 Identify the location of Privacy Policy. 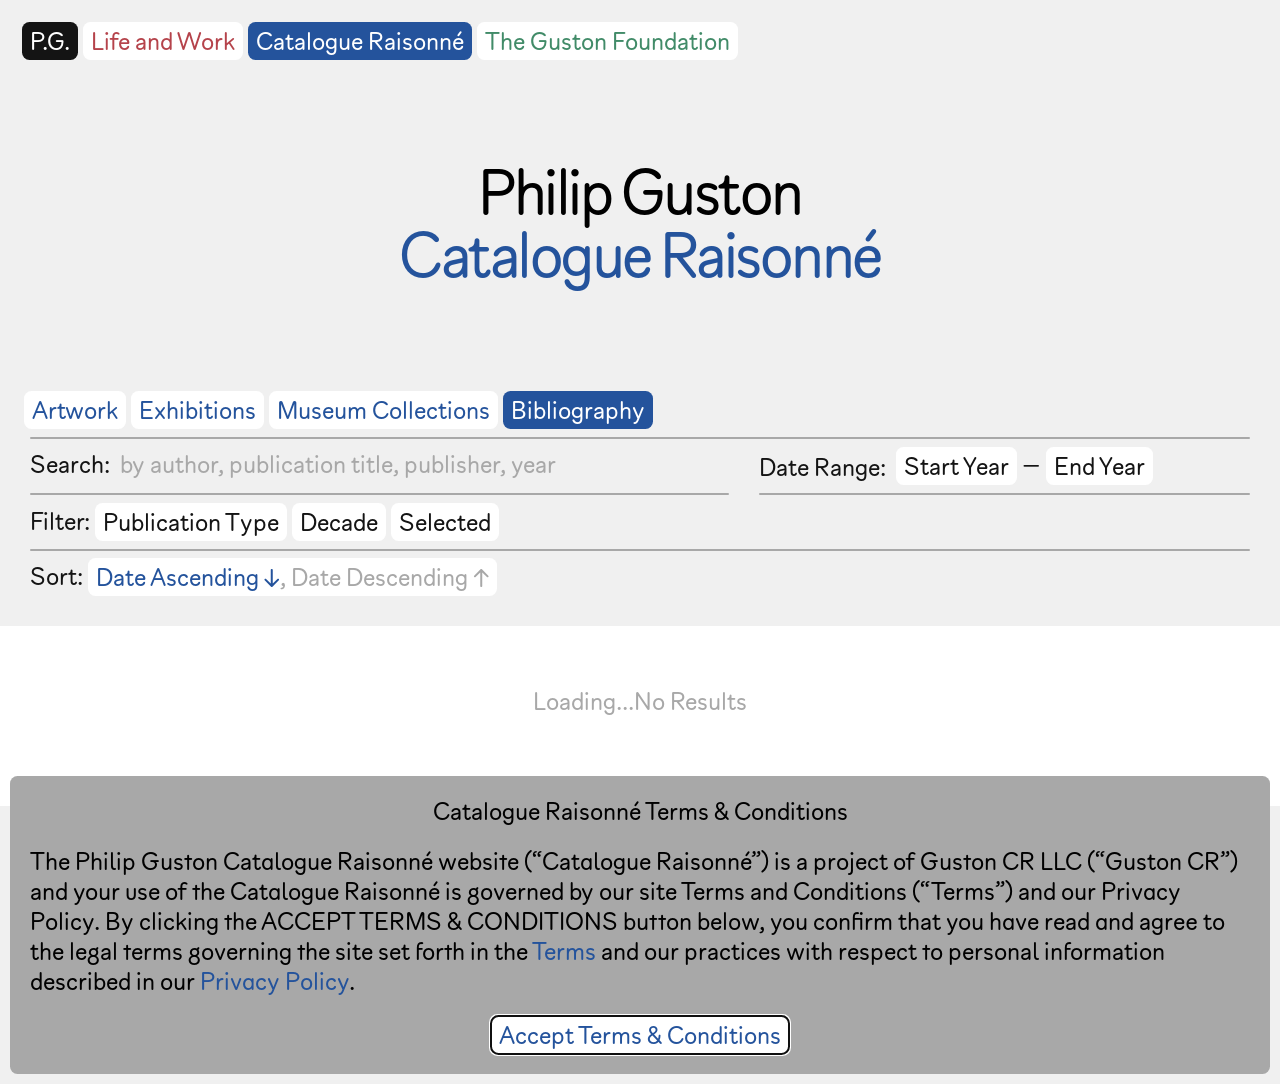
(274, 981).